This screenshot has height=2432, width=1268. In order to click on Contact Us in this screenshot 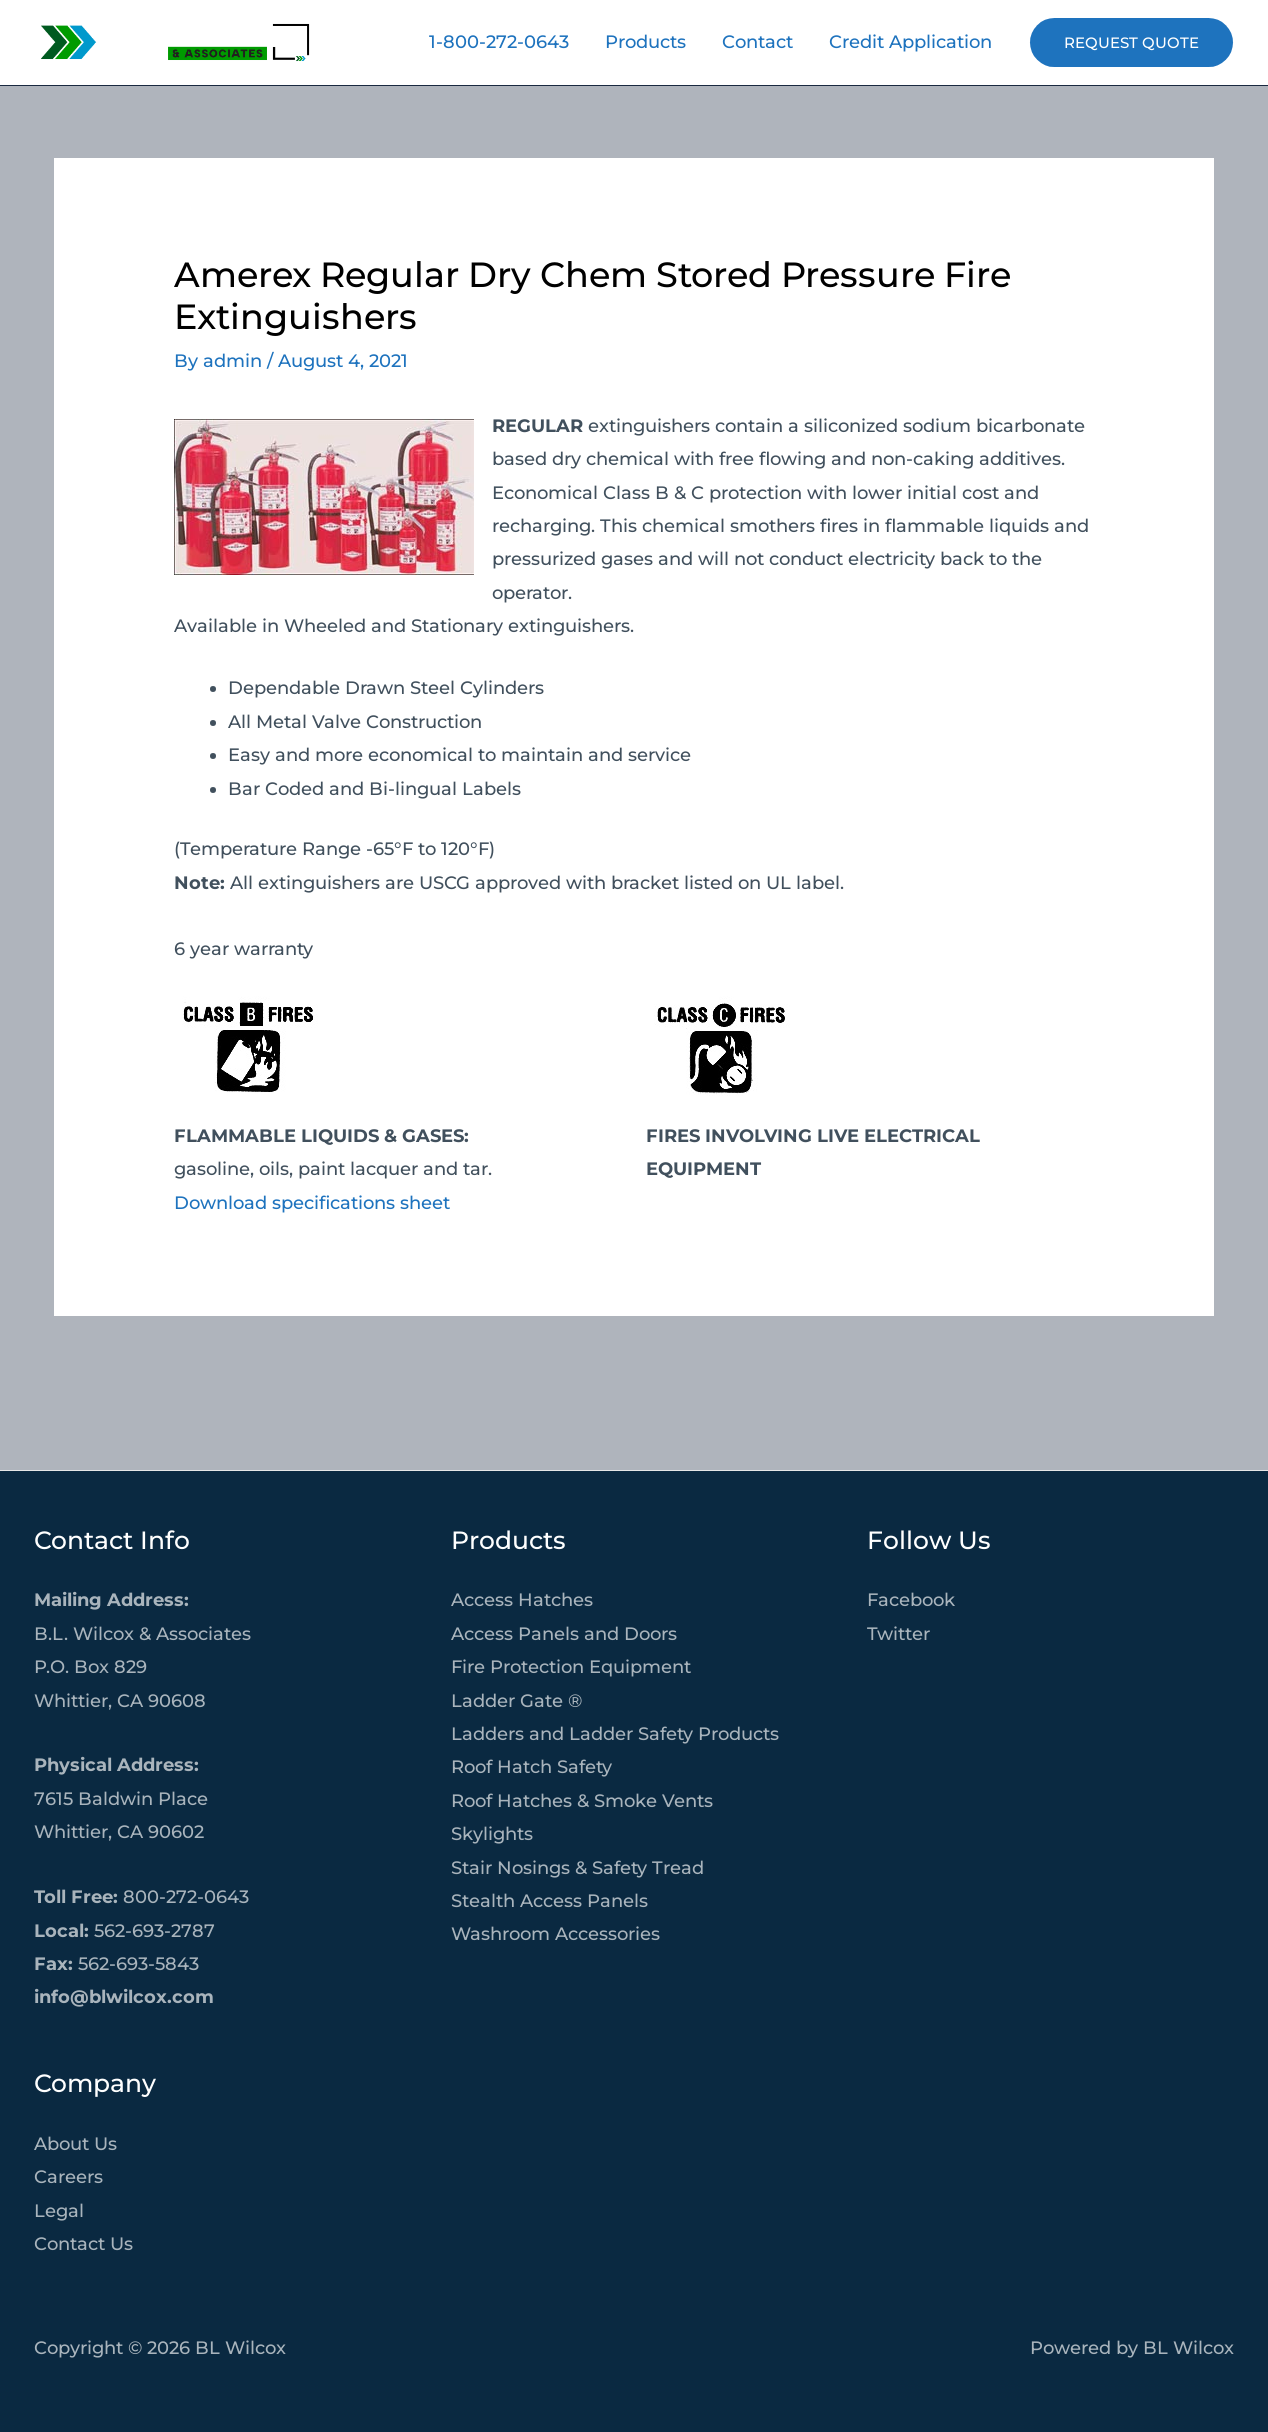, I will do `click(83, 2244)`.